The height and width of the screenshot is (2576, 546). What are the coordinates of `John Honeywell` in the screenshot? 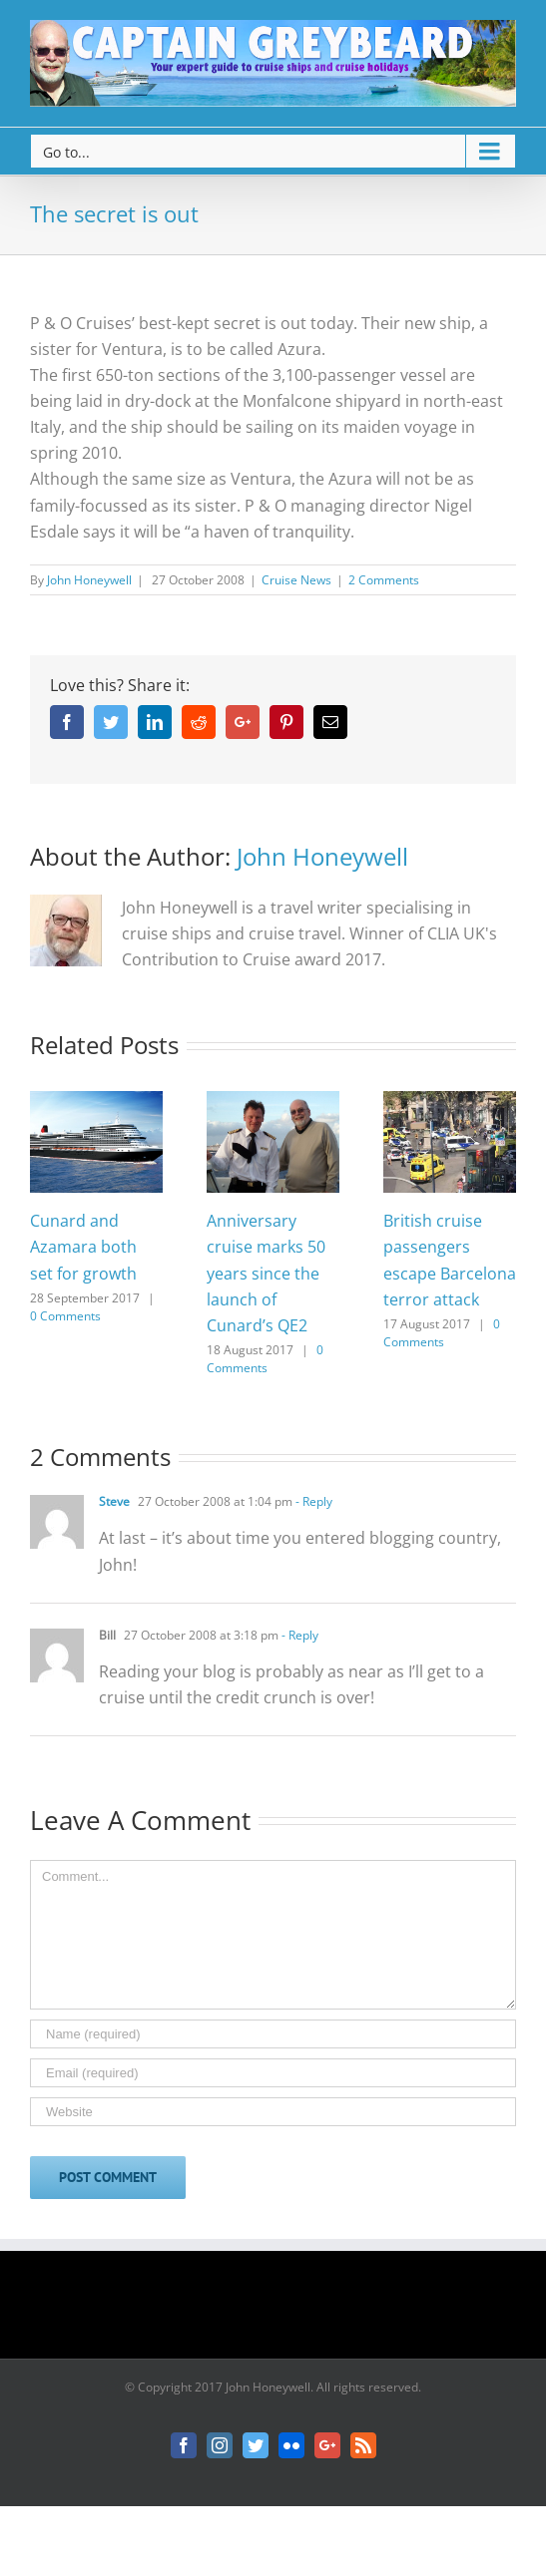 It's located at (89, 579).